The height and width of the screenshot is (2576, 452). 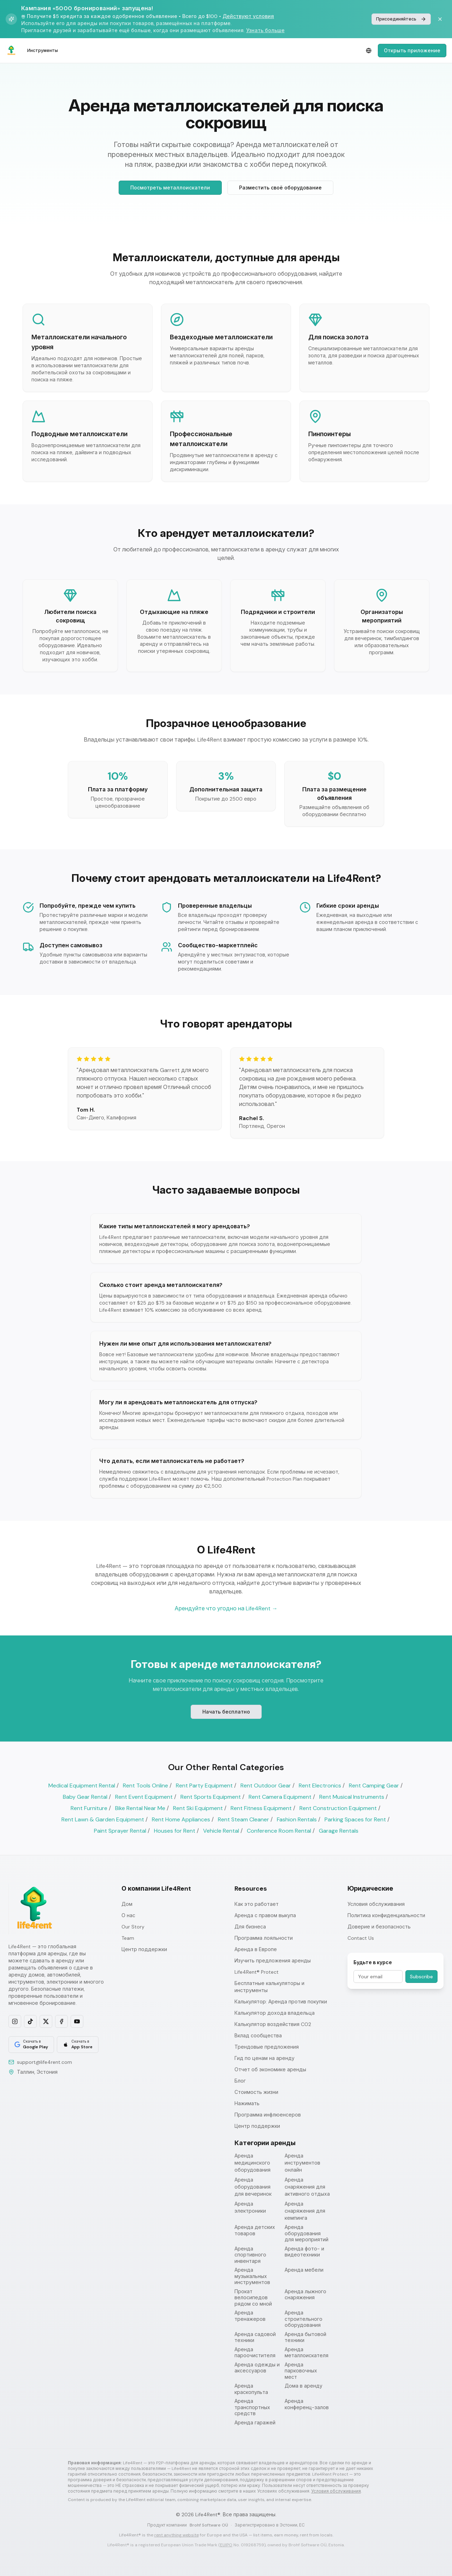 I want to click on Rent Ski Equipment, so click(x=198, y=1808).